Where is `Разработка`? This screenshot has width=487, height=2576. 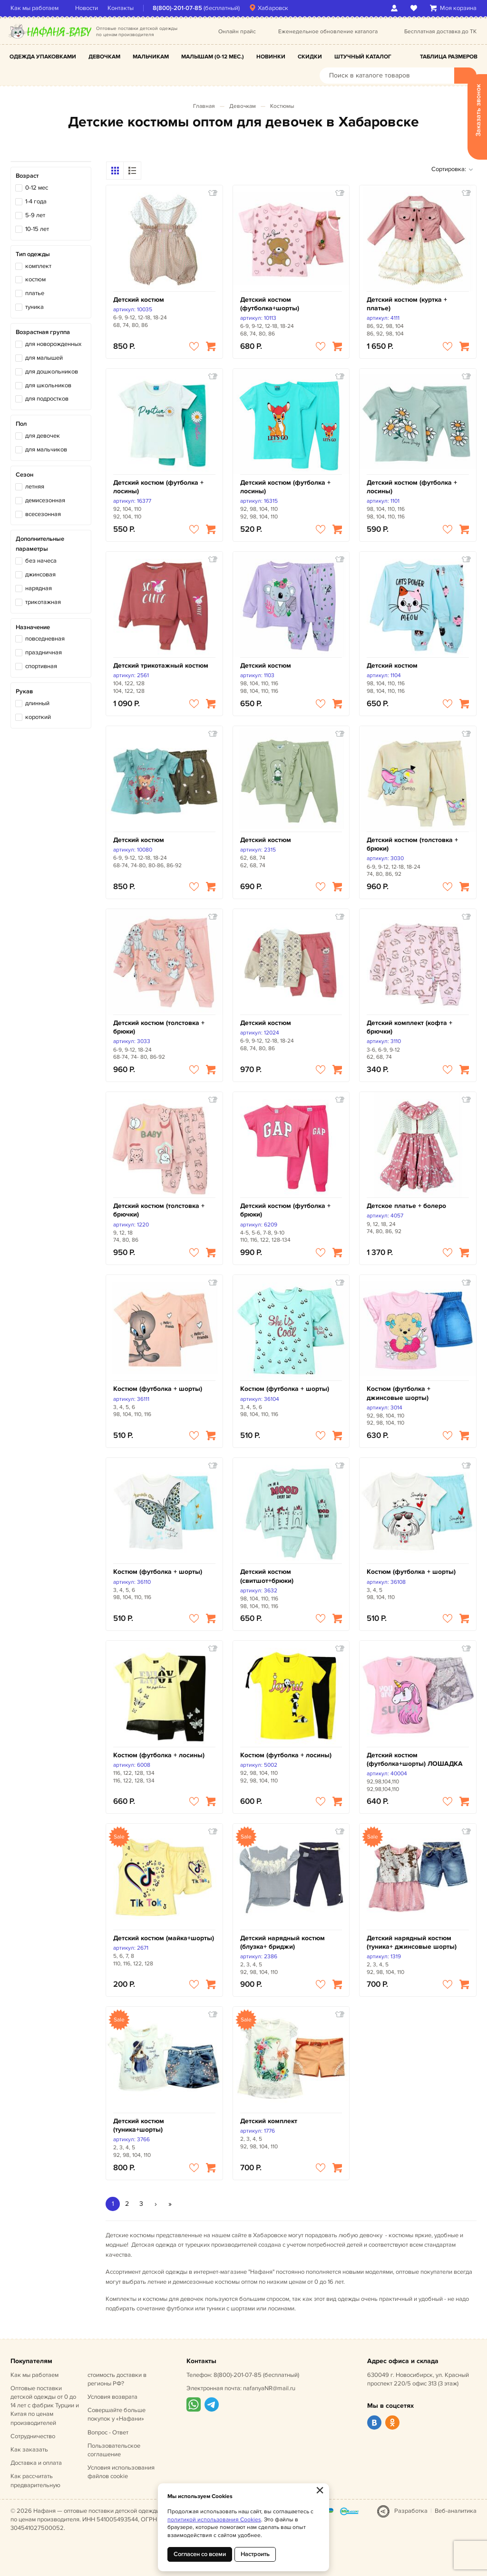
Разработка is located at coordinates (411, 2511).